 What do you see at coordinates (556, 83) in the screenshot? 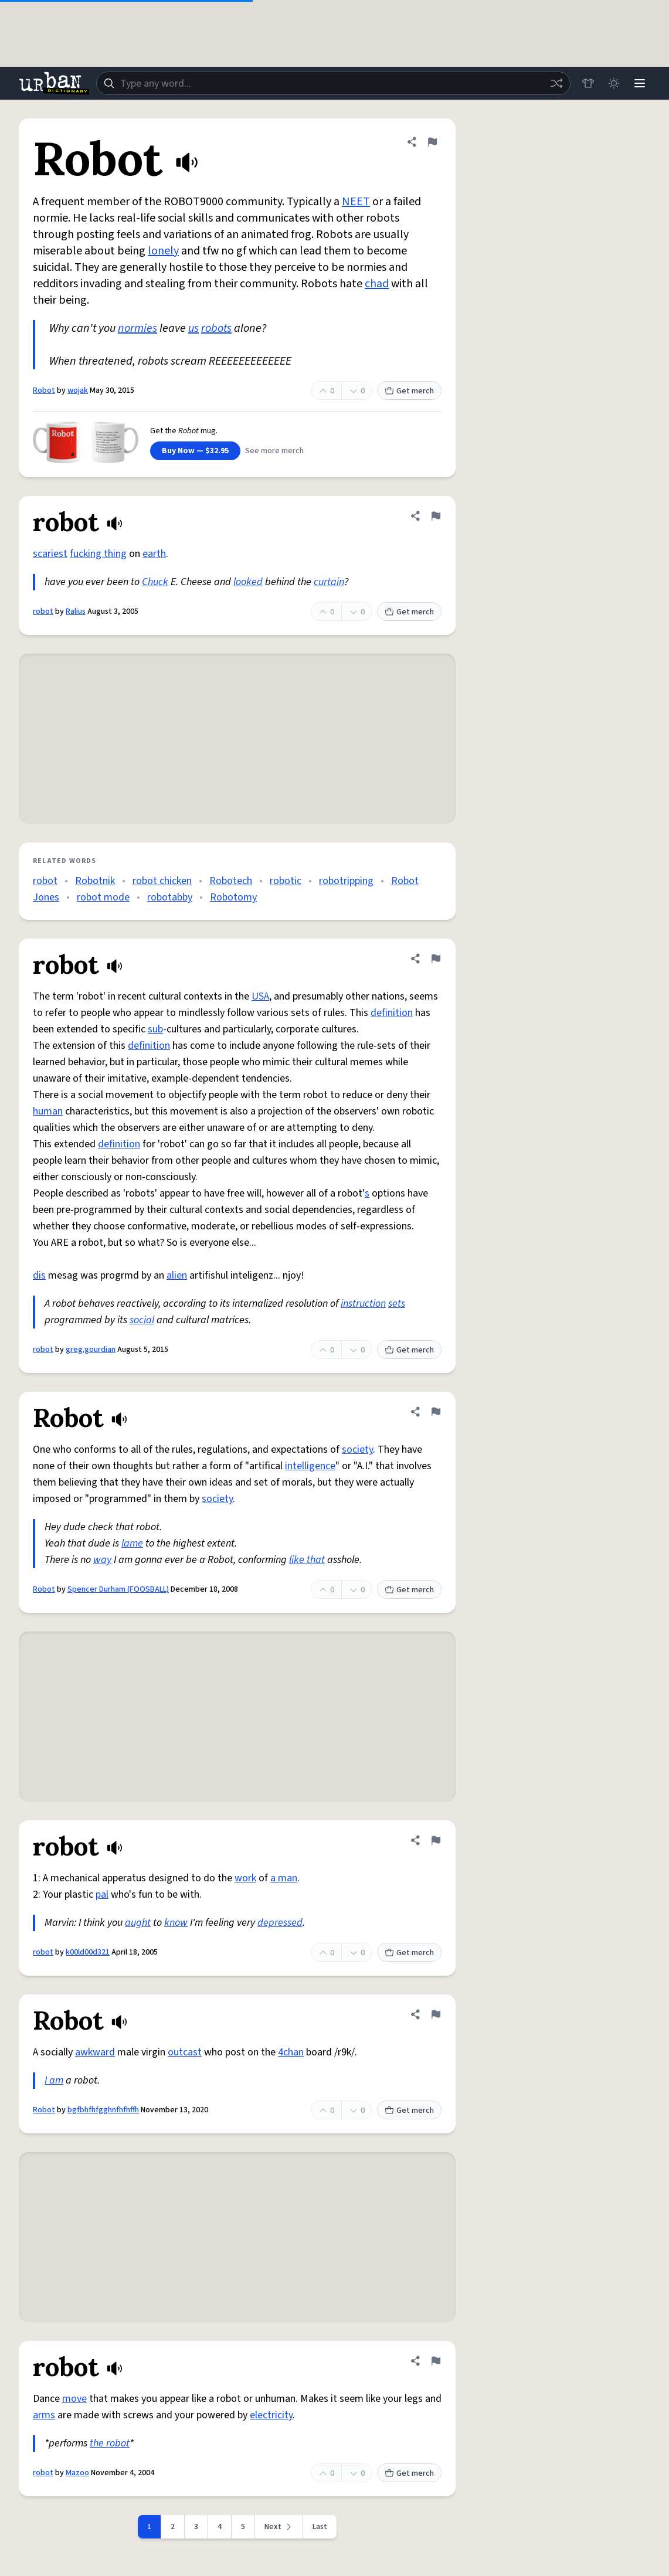
I see `[Random word]` at bounding box center [556, 83].